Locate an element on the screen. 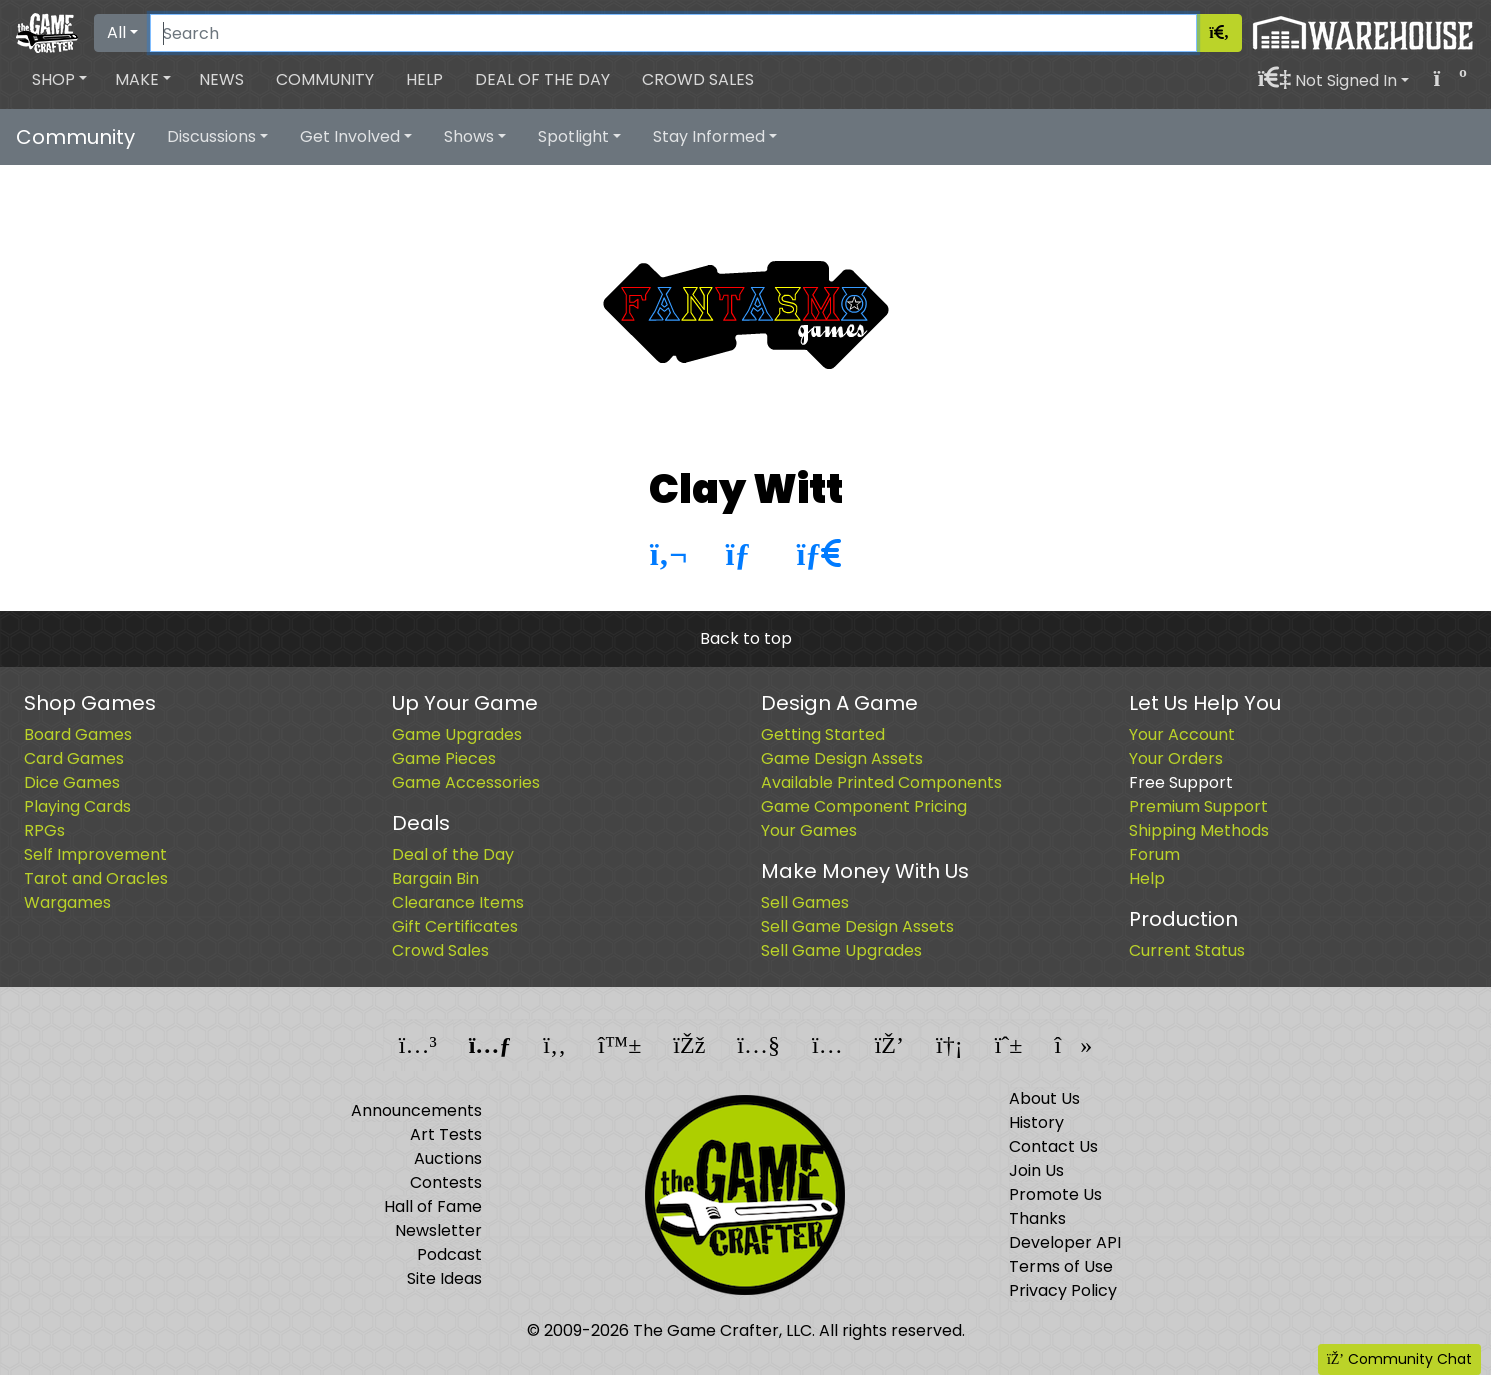 The height and width of the screenshot is (1375, 1491). Help is located at coordinates (424, 79).